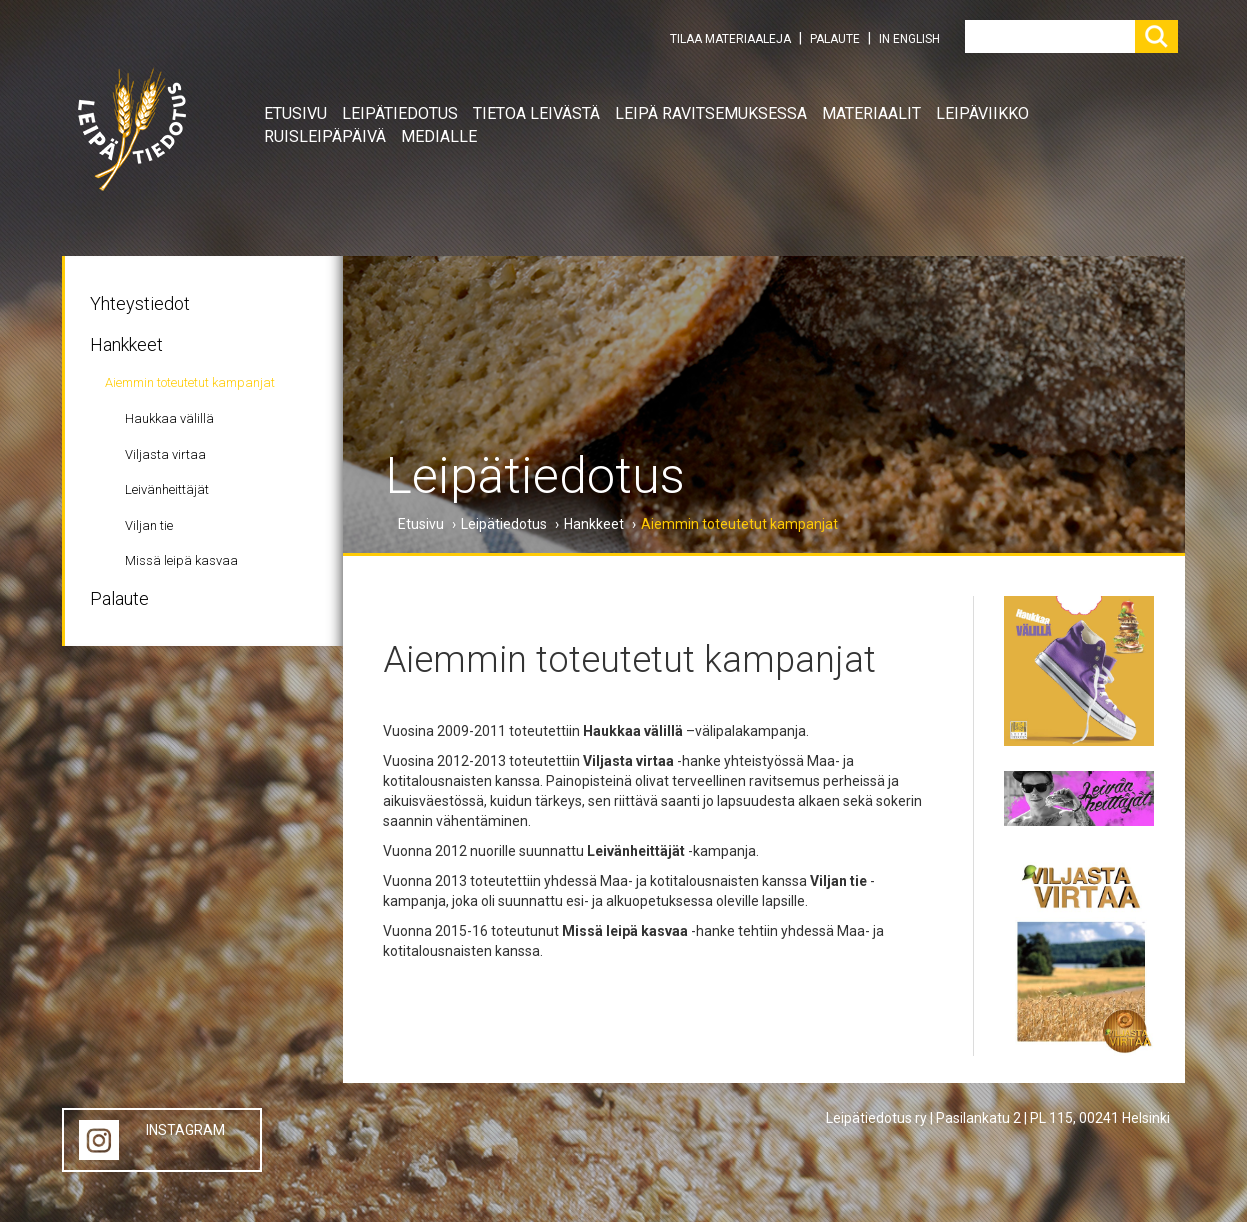 The height and width of the screenshot is (1222, 1247). I want to click on TILAA MATERIAALEJA, so click(730, 39).